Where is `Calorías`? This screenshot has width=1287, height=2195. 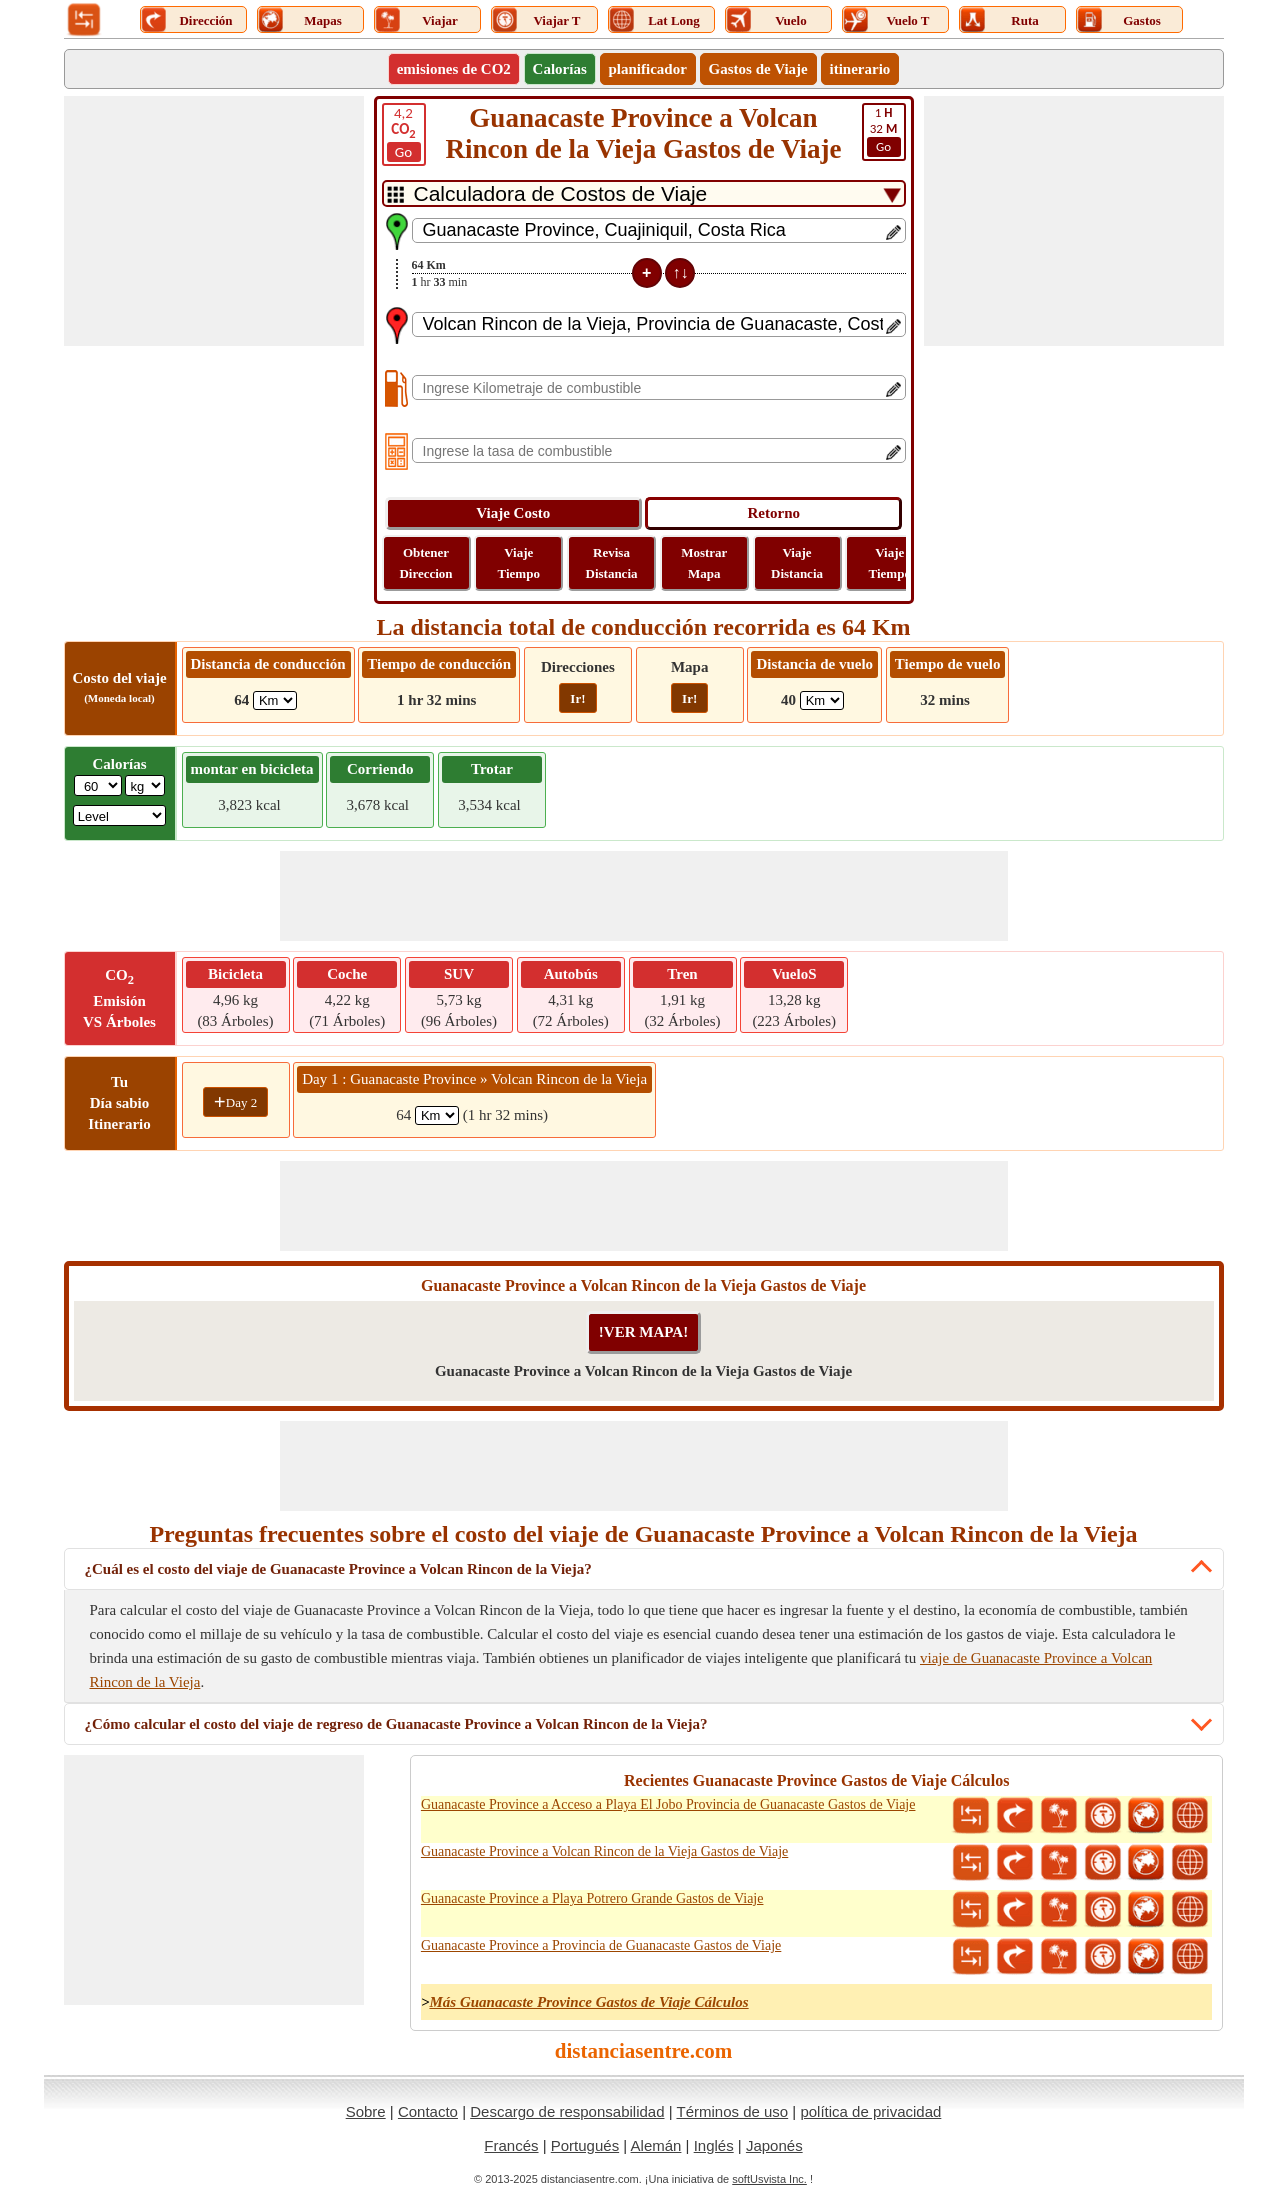 Calorías is located at coordinates (560, 69).